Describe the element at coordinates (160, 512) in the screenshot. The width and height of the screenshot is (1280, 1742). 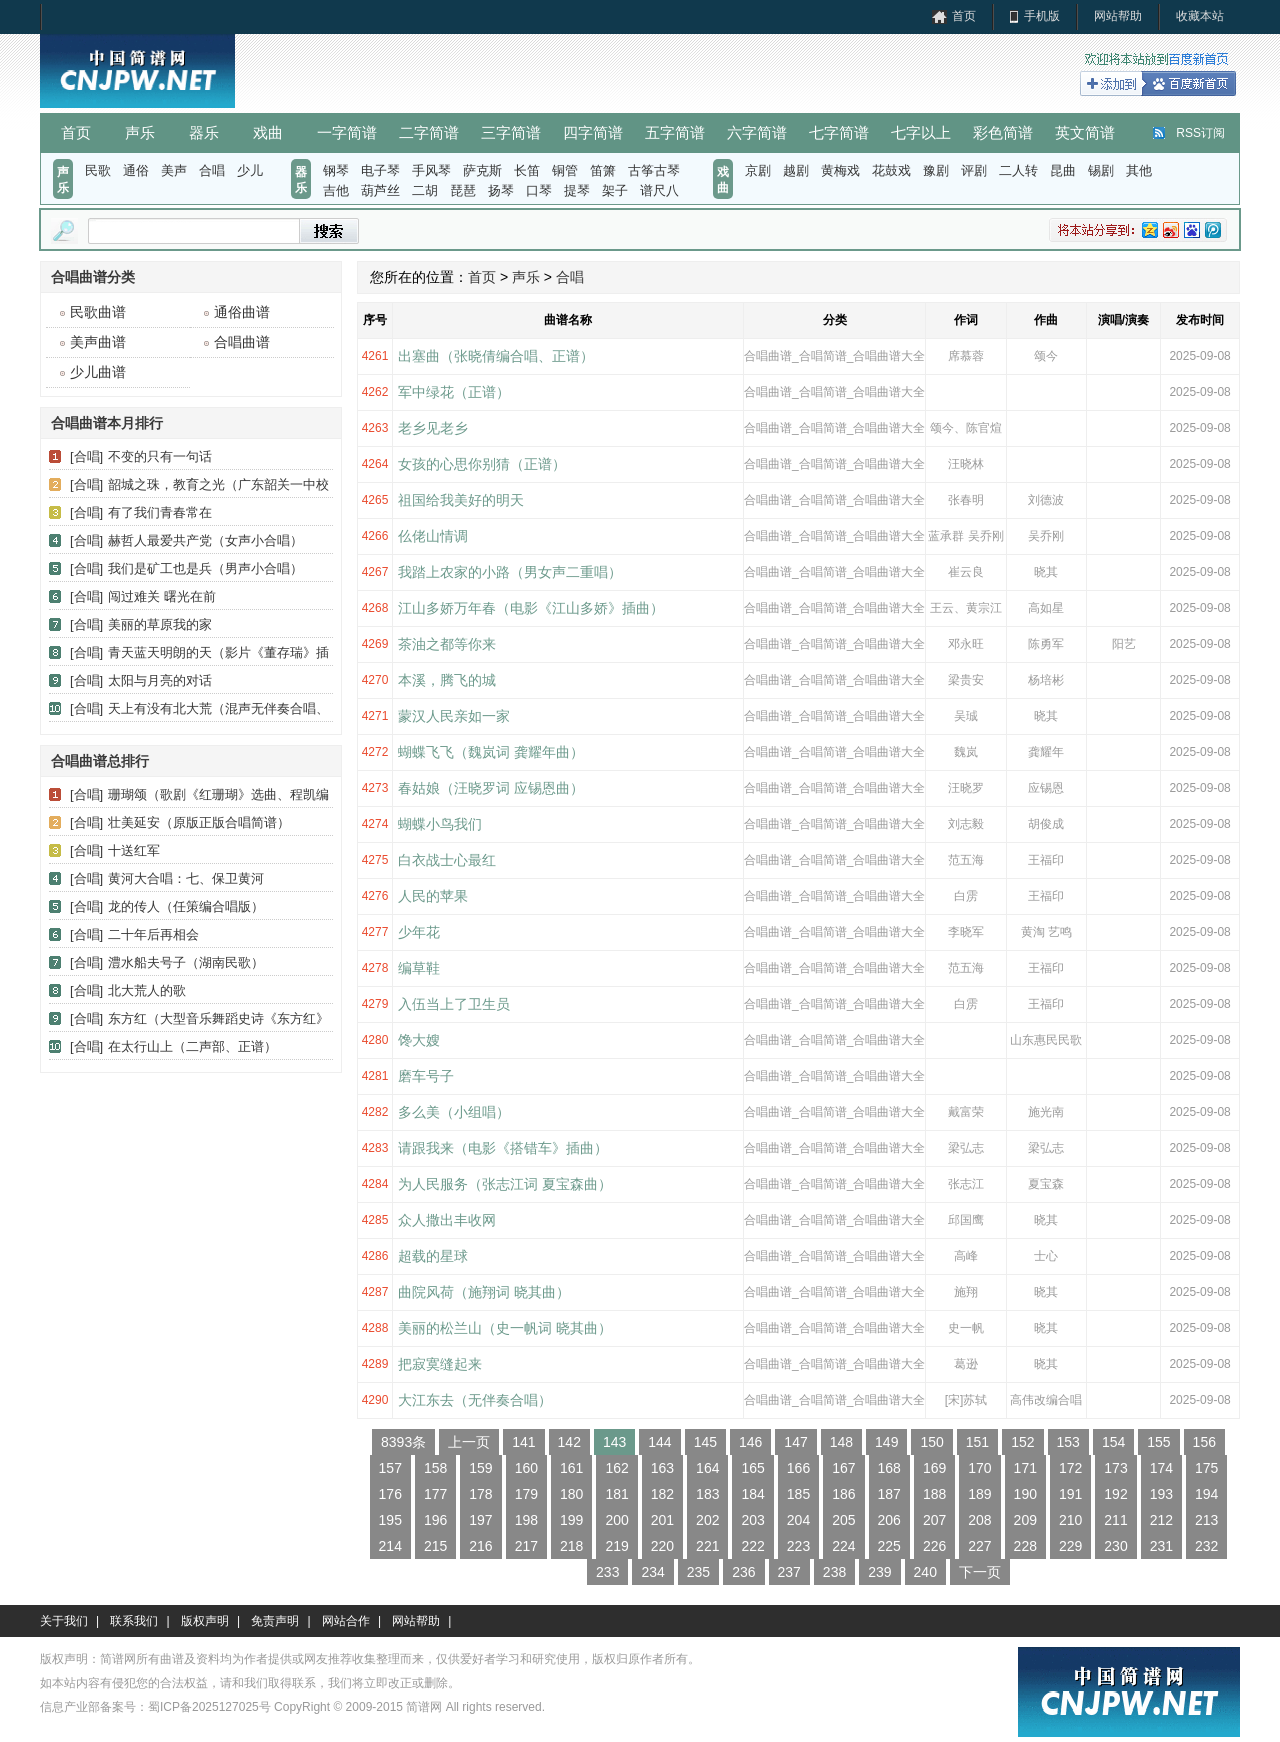
I see `有了我们青春常在` at that location.